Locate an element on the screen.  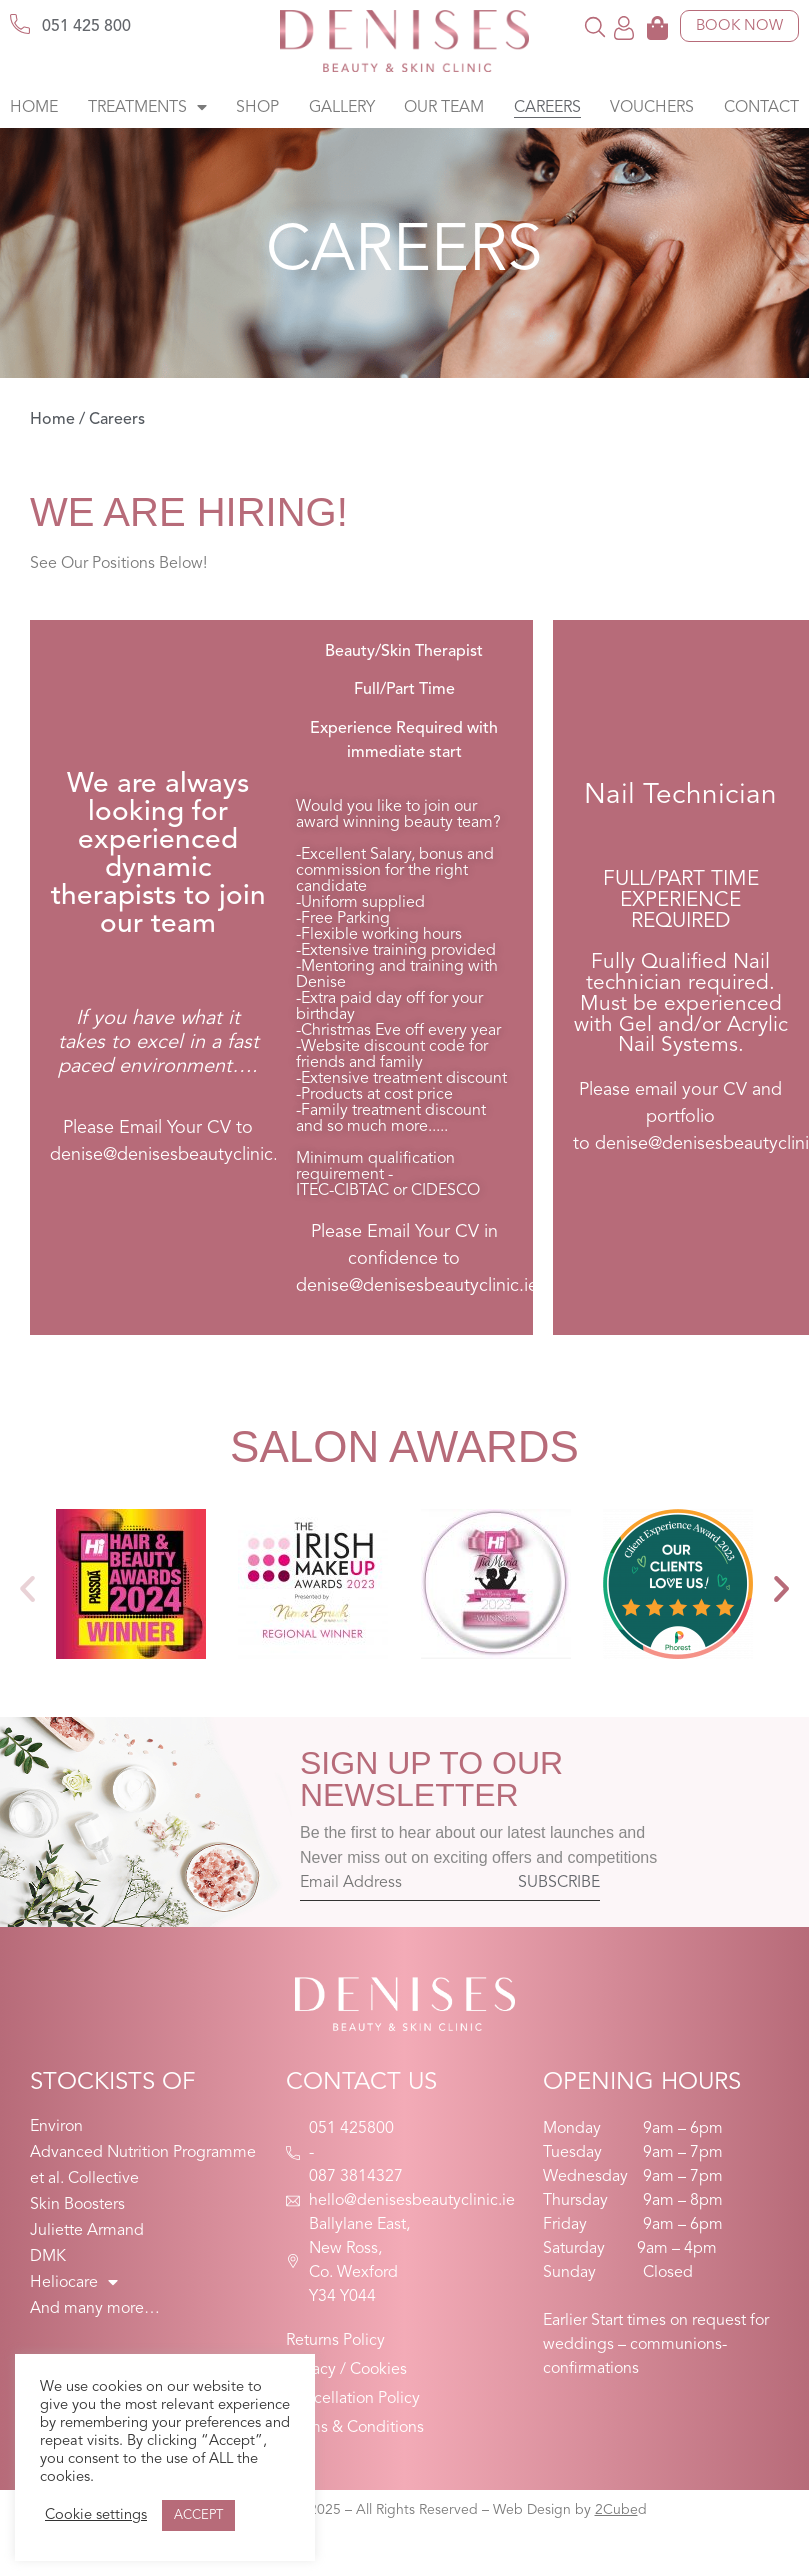
[051 425 800] is located at coordinates (20, 24).